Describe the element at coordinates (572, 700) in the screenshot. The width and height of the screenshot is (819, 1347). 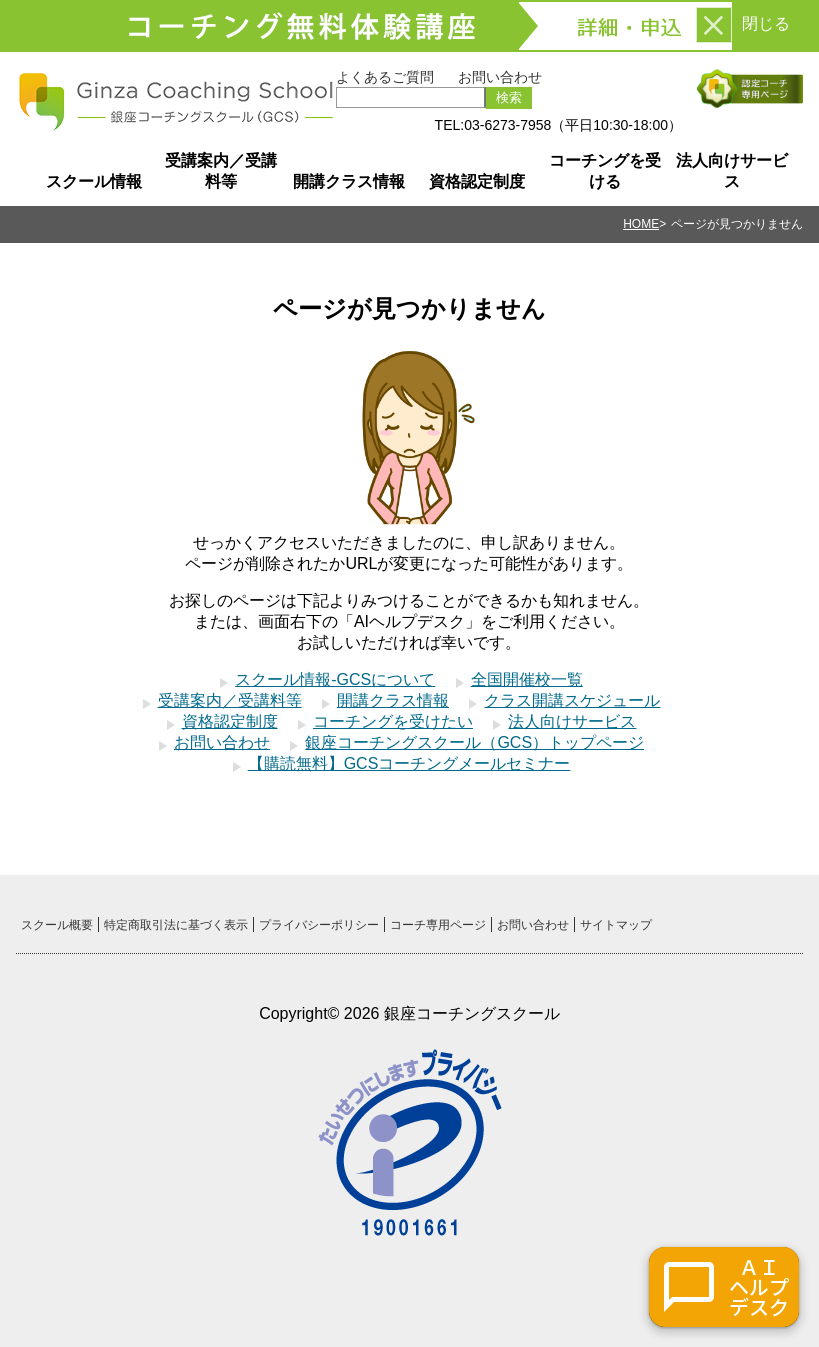
I see `クラス開講スケジュール` at that location.